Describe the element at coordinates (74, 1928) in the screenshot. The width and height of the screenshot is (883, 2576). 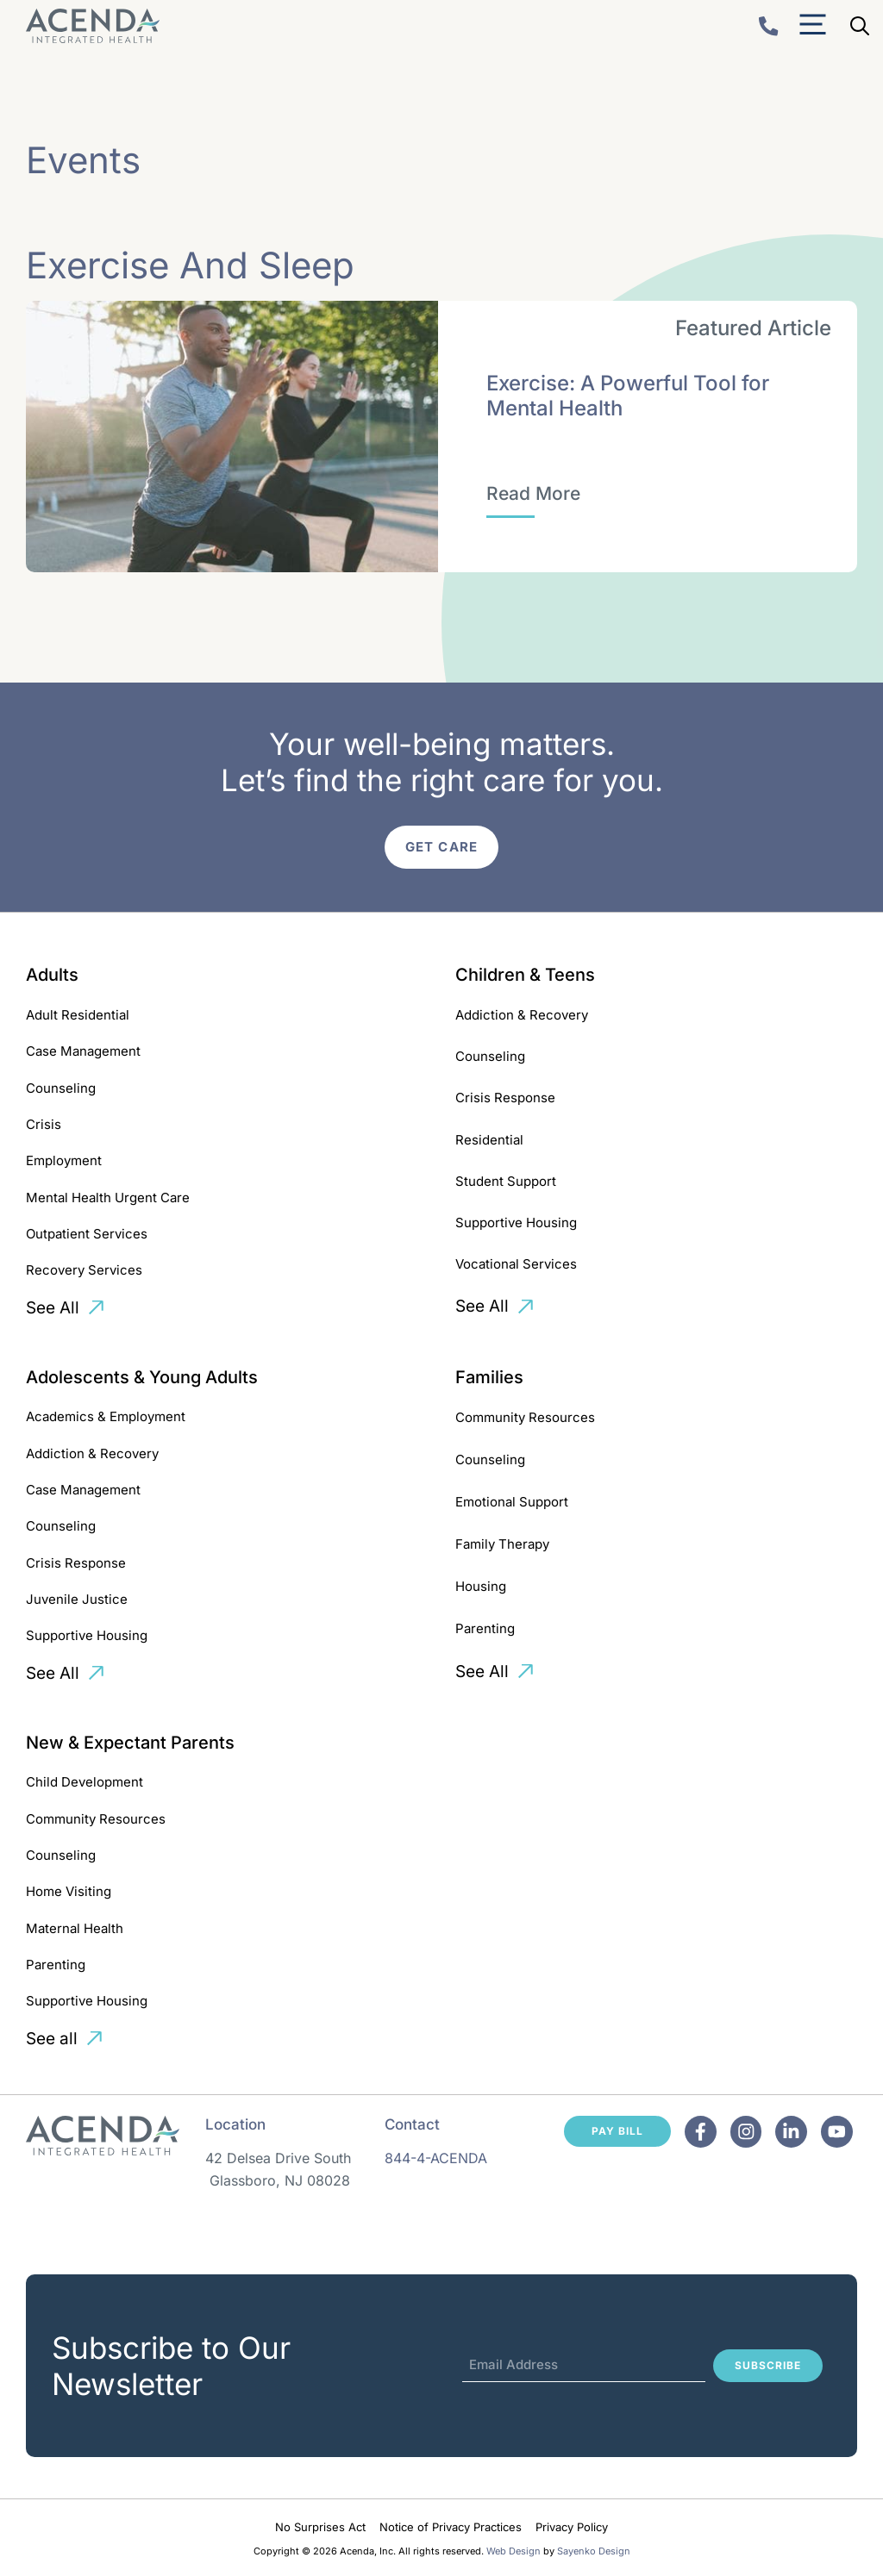
I see `Maternal Health` at that location.